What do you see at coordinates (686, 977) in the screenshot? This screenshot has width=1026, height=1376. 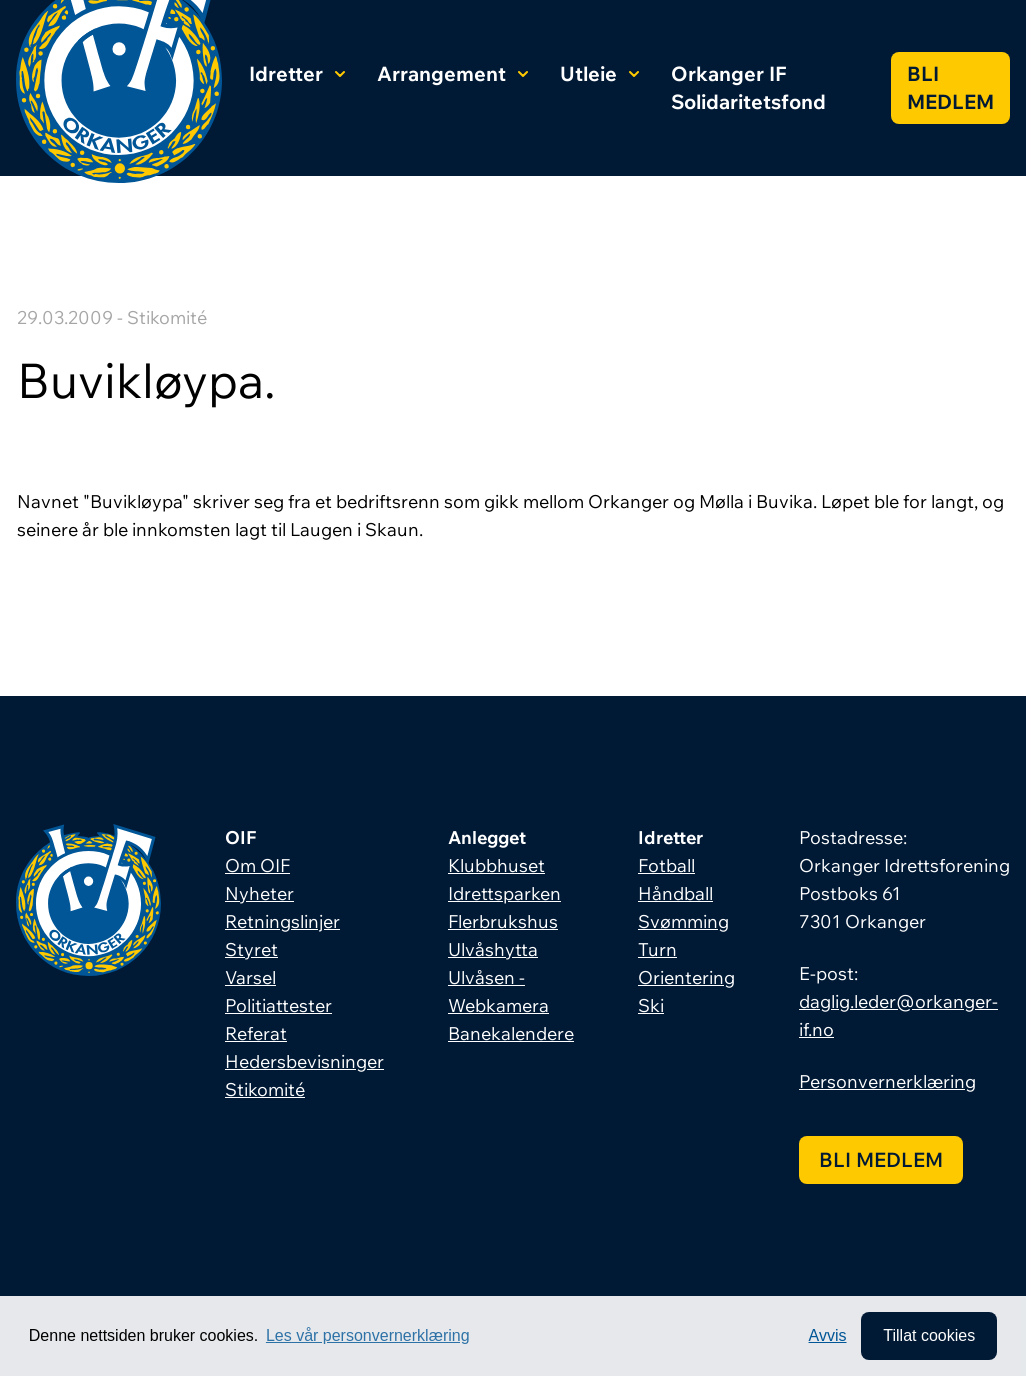 I see `Orientering` at bounding box center [686, 977].